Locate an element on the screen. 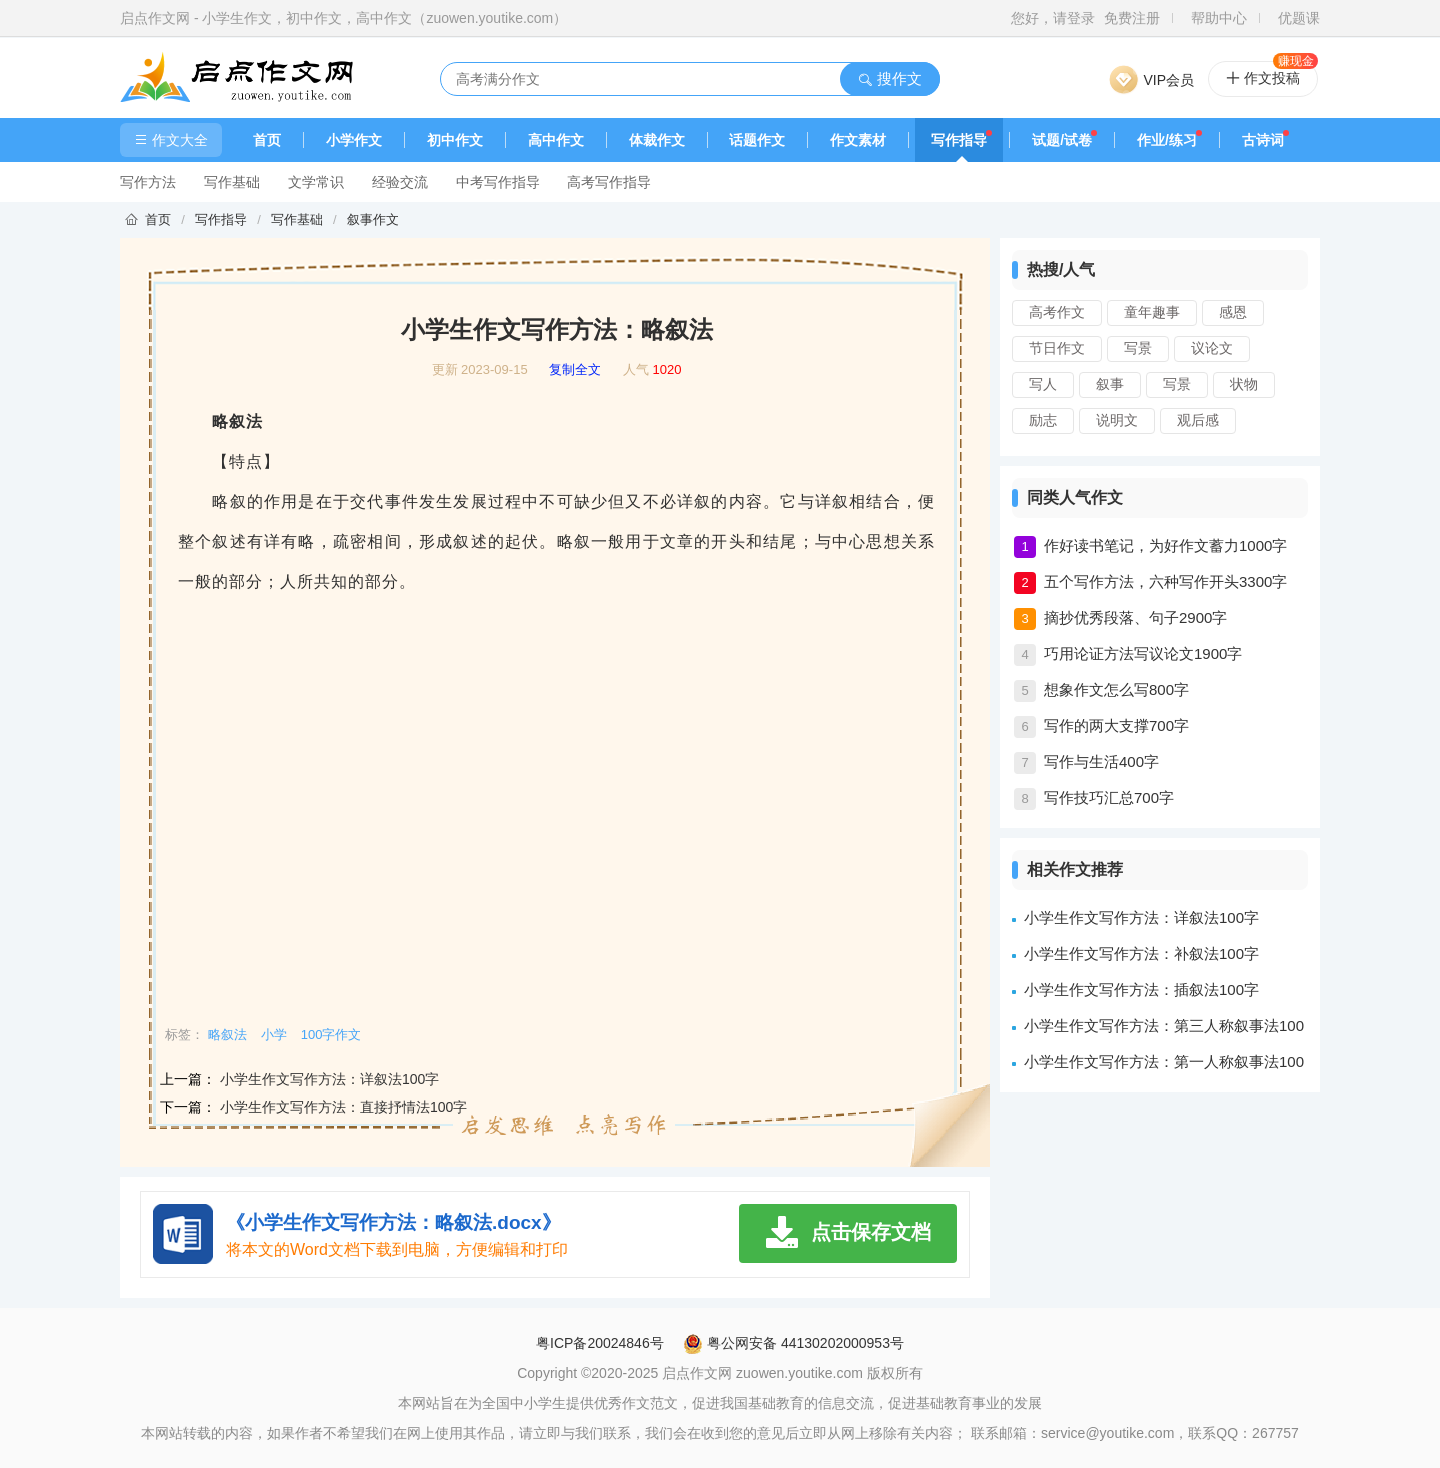 This screenshot has width=1440, height=1468. 写作基础 is located at coordinates (232, 182).